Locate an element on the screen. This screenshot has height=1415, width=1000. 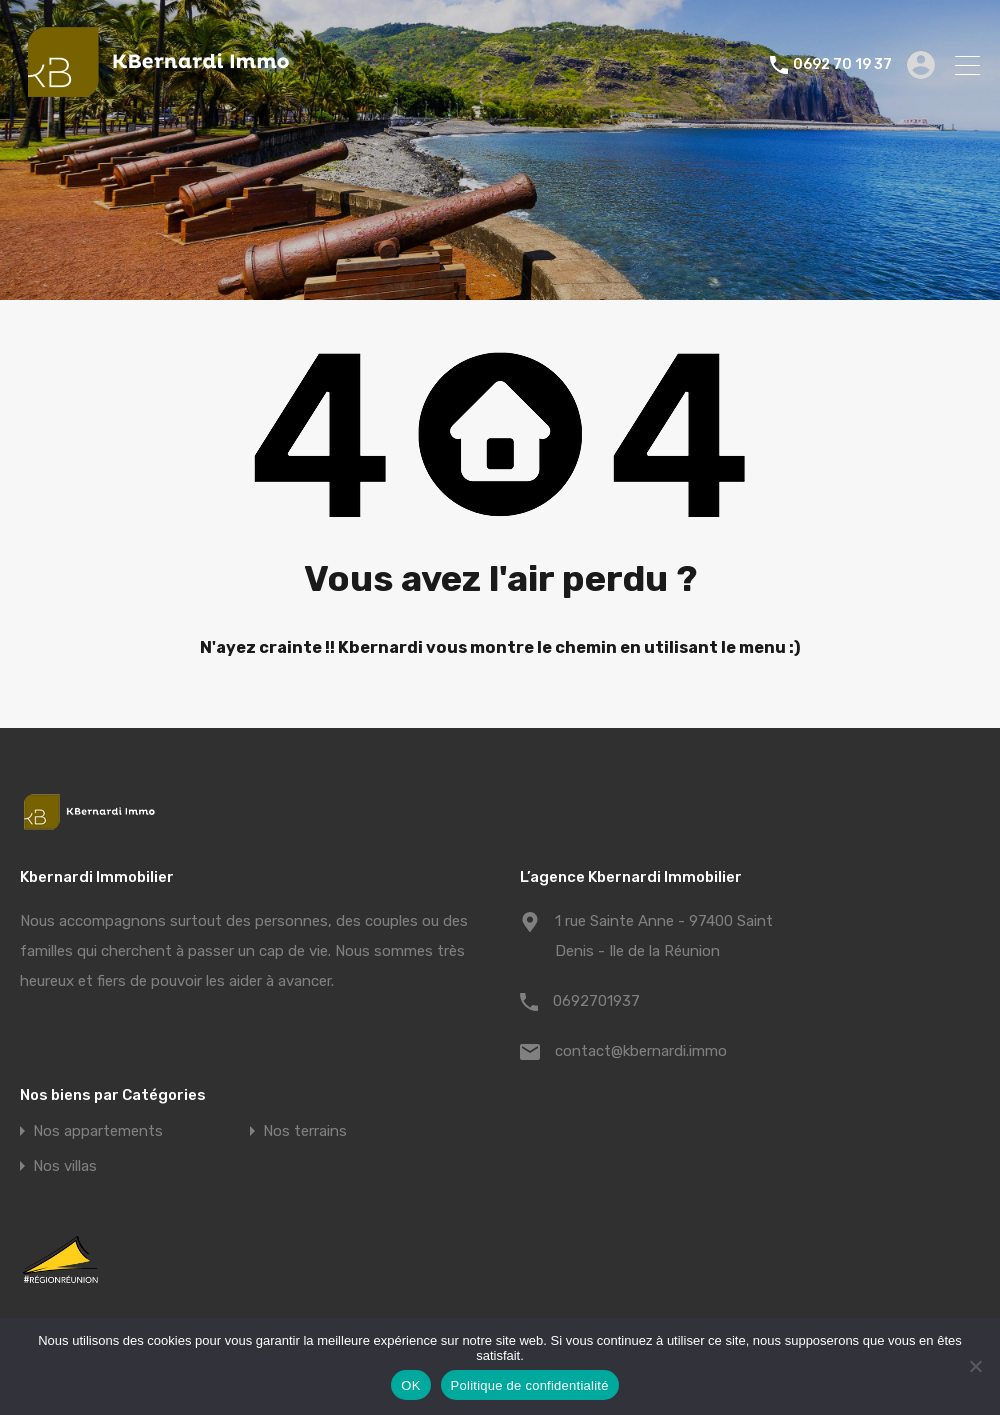
OK is located at coordinates (410, 1385).